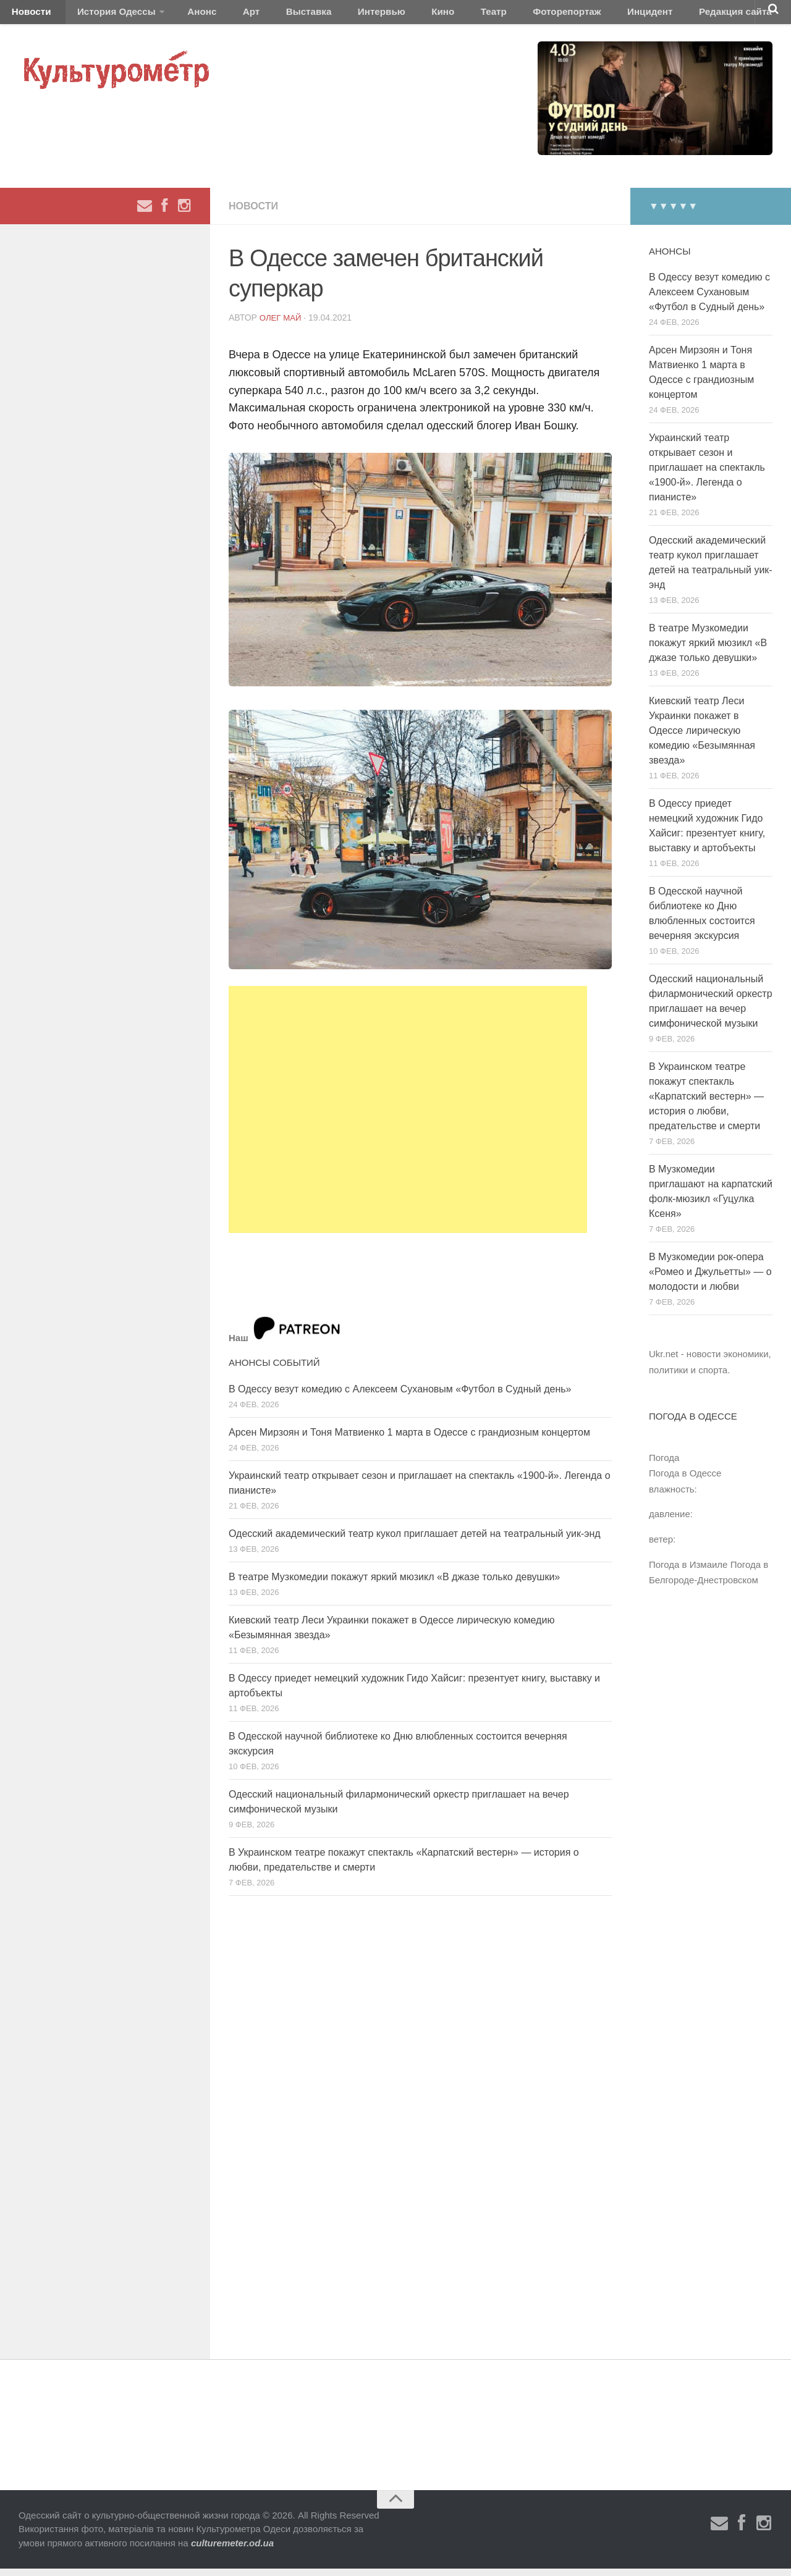 Image resolution: width=791 pixels, height=2576 pixels. I want to click on Погода в Измаиле, so click(688, 1571).